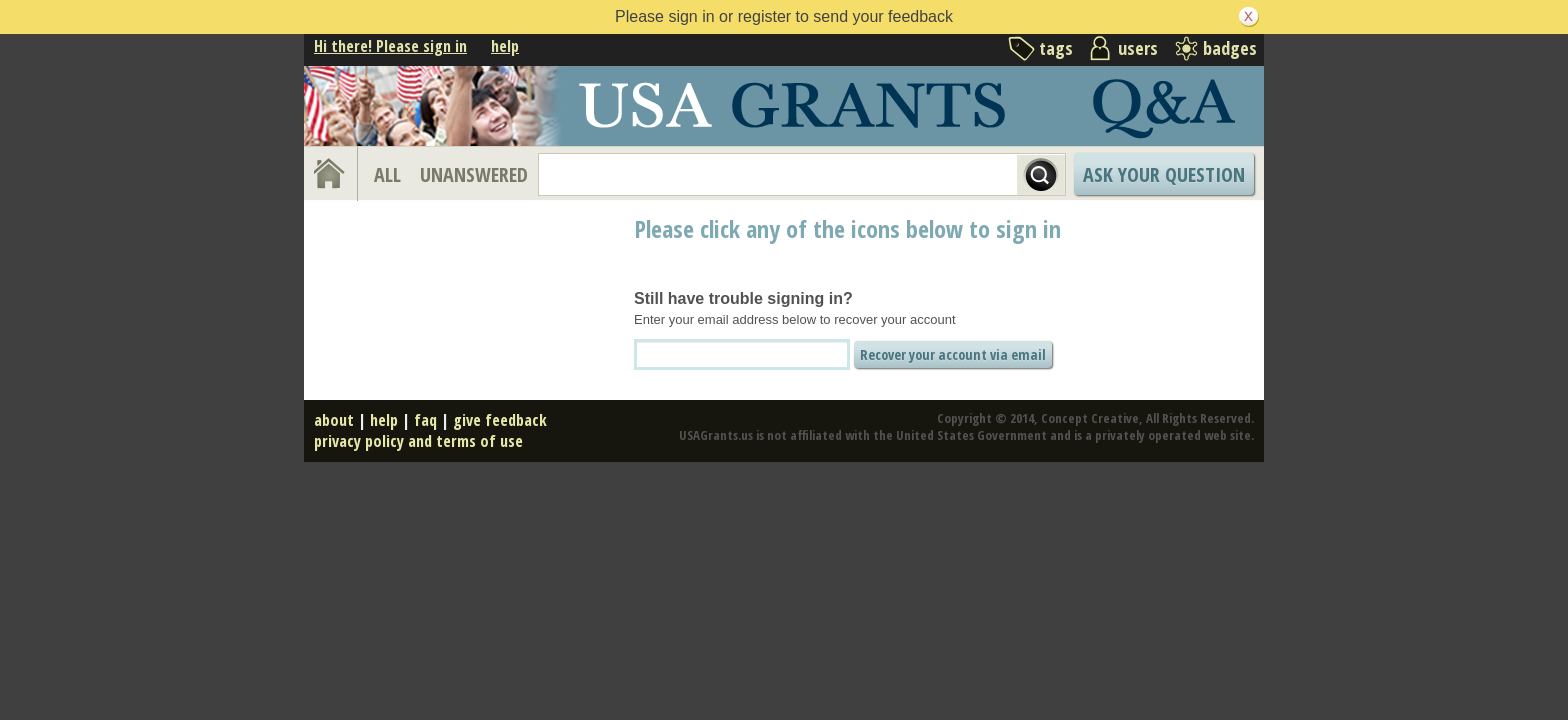 The height and width of the screenshot is (720, 1568). I want to click on users, so click(1138, 48).